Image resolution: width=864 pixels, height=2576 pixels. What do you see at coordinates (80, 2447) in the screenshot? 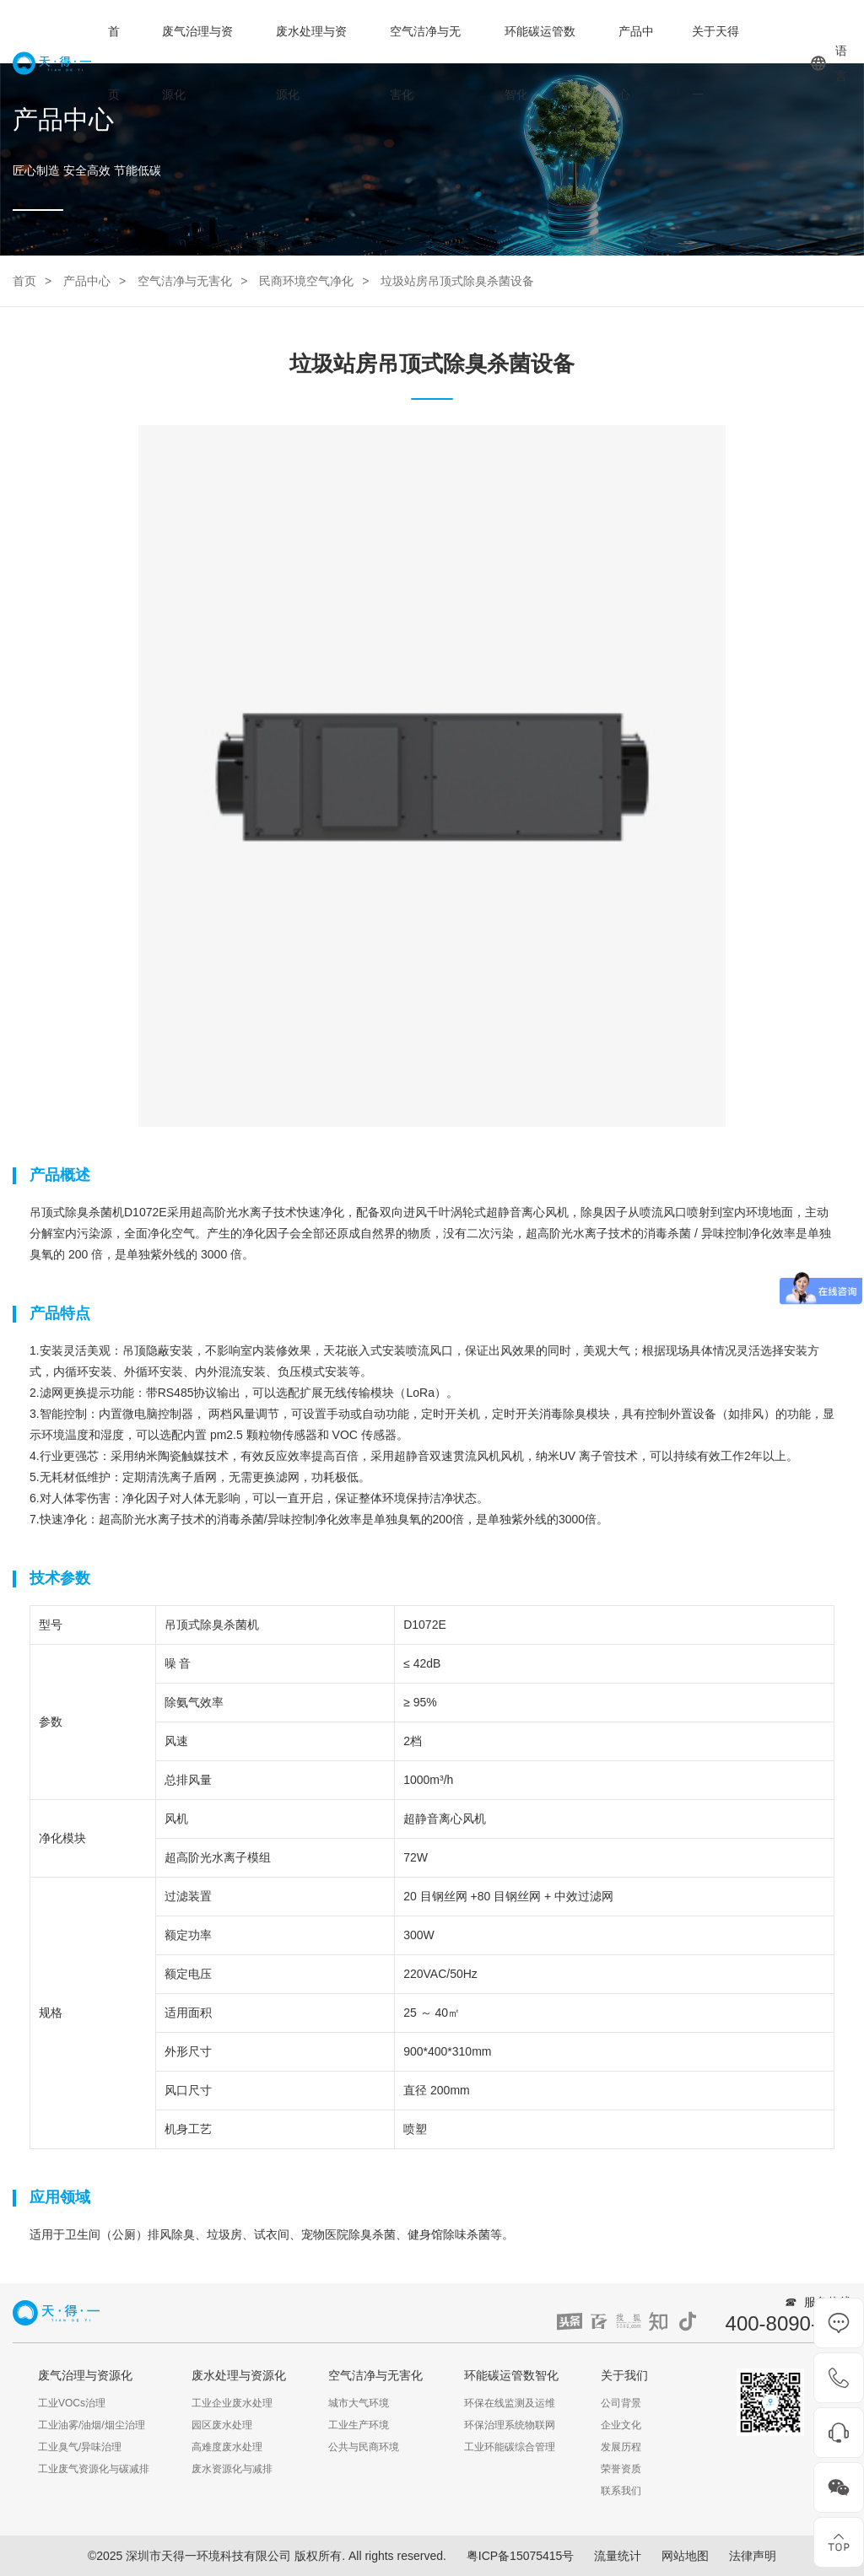
I see `工业臭气/异味治理` at bounding box center [80, 2447].